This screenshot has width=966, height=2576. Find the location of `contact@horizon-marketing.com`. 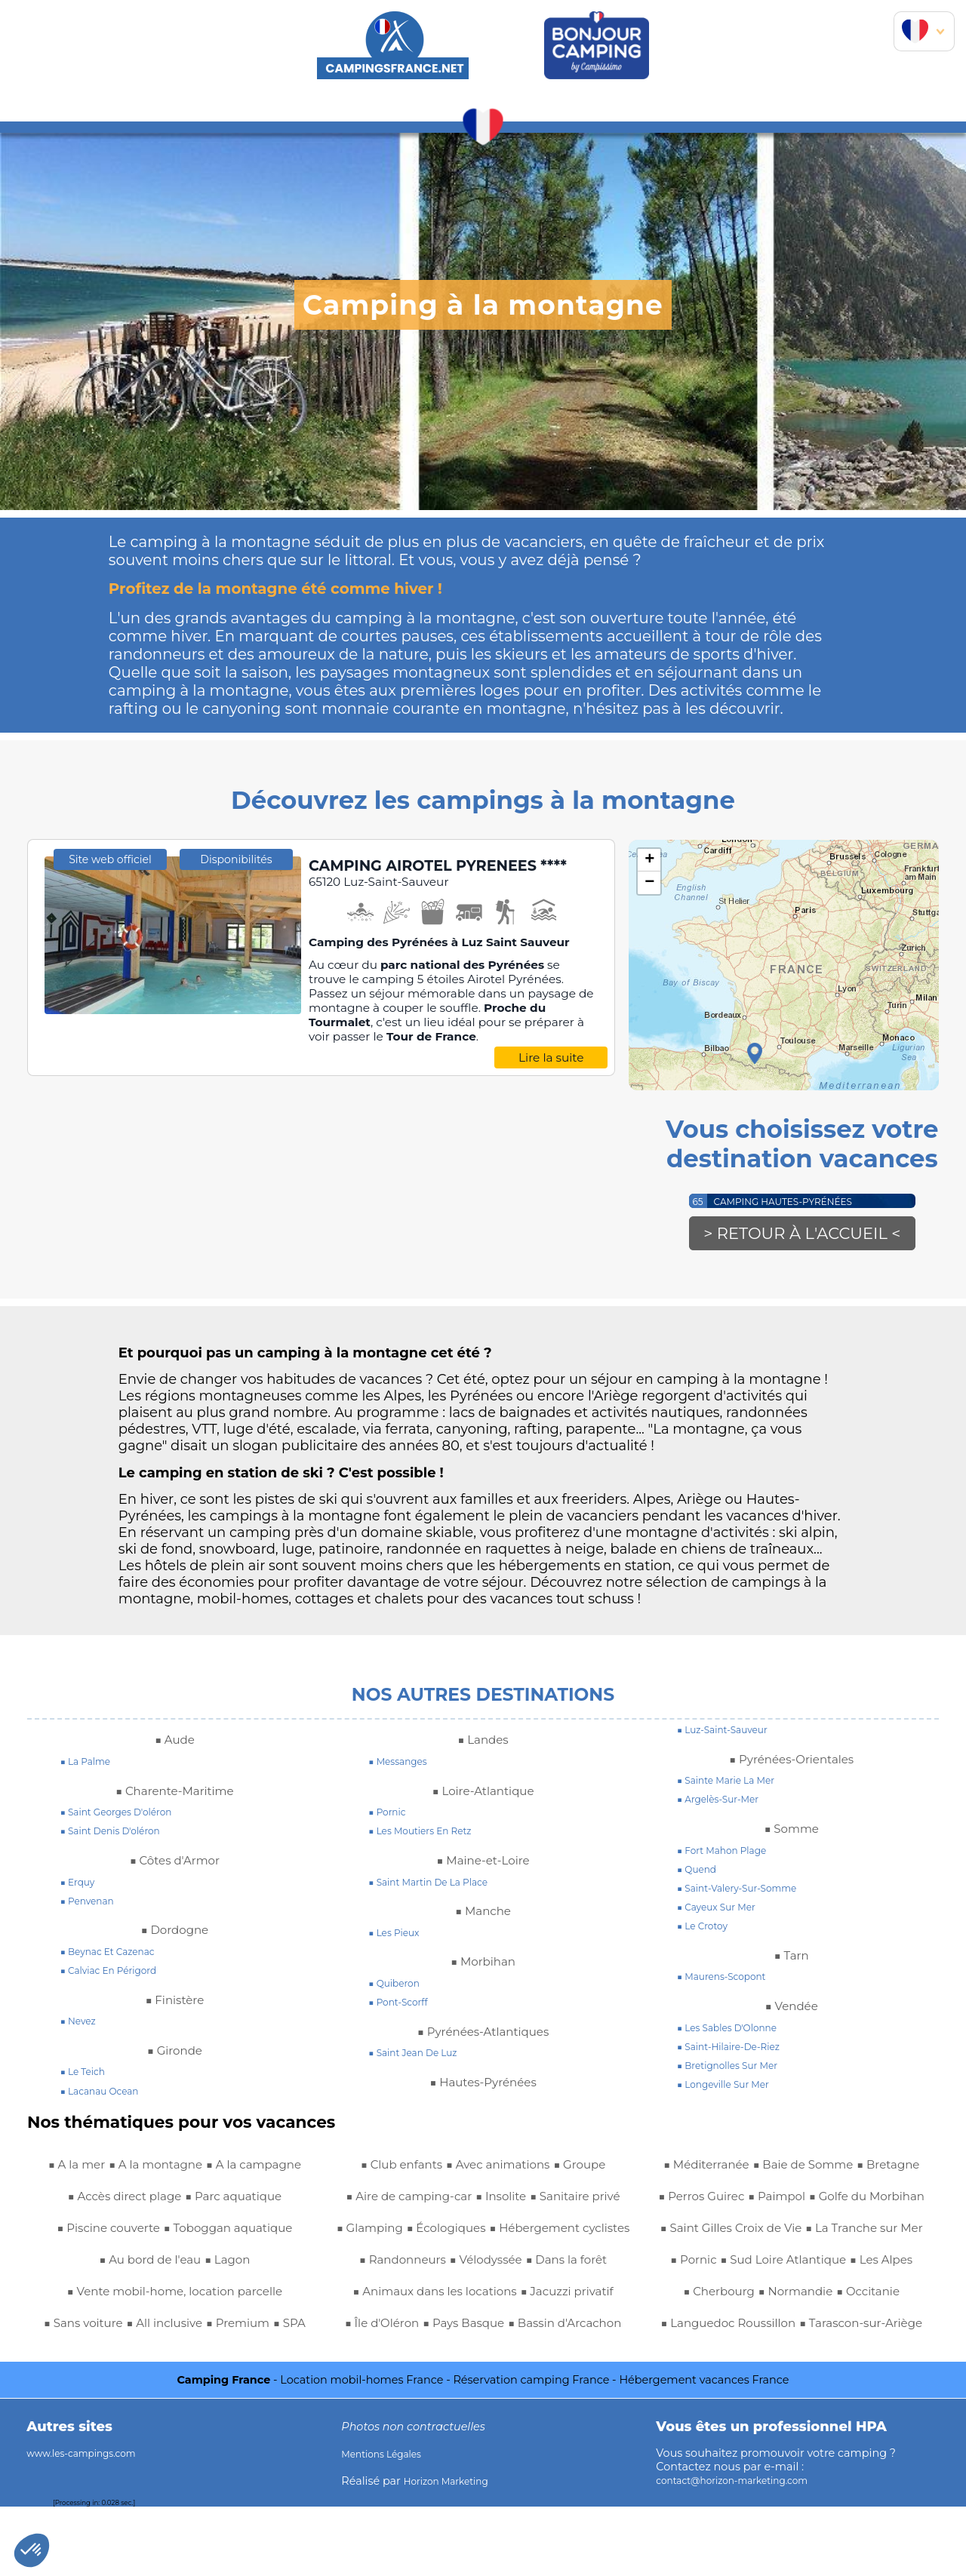

contact@horizon-marketing.com is located at coordinates (746, 2549).